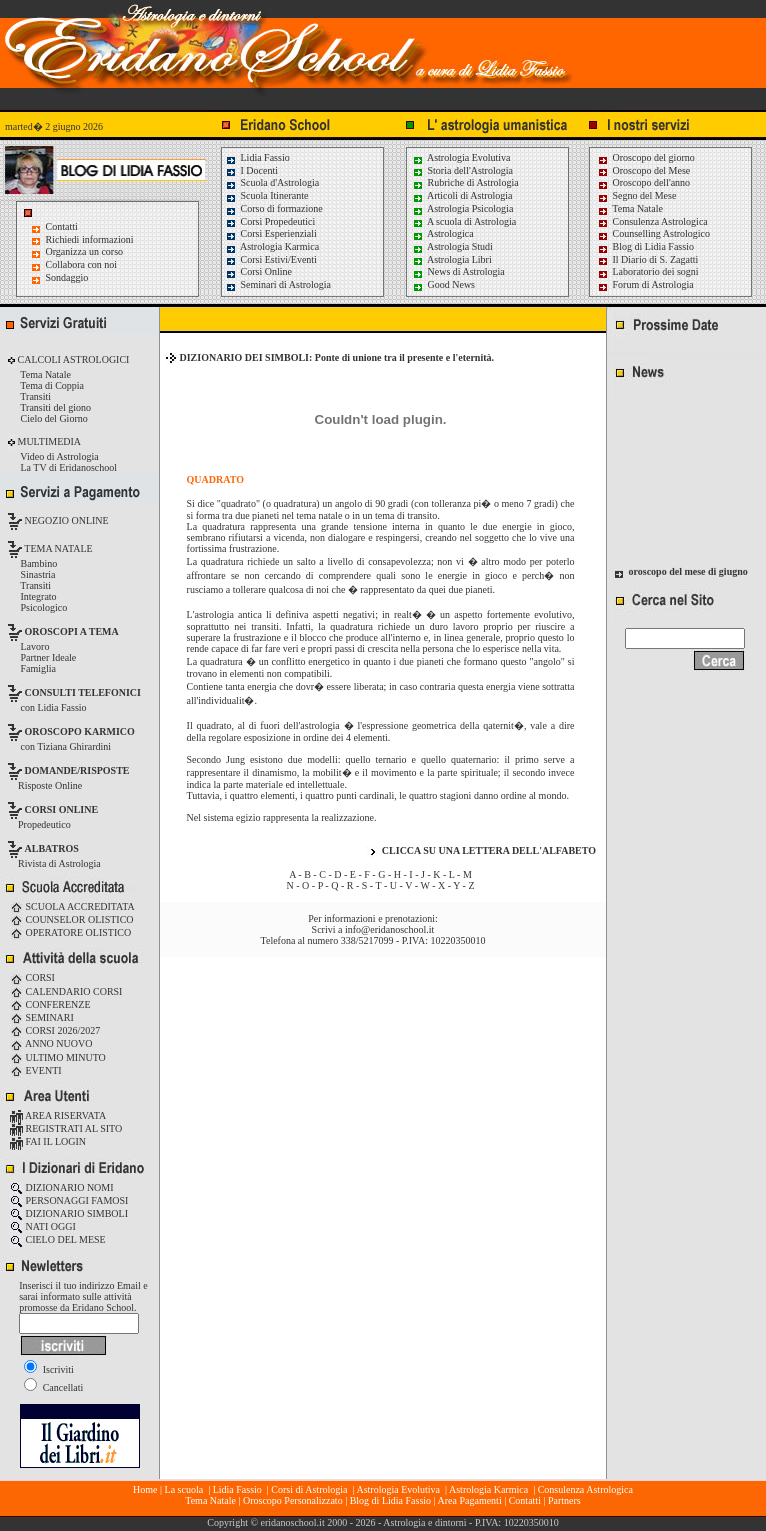  What do you see at coordinates (452, 259) in the screenshot?
I see `Astrologia Libri` at bounding box center [452, 259].